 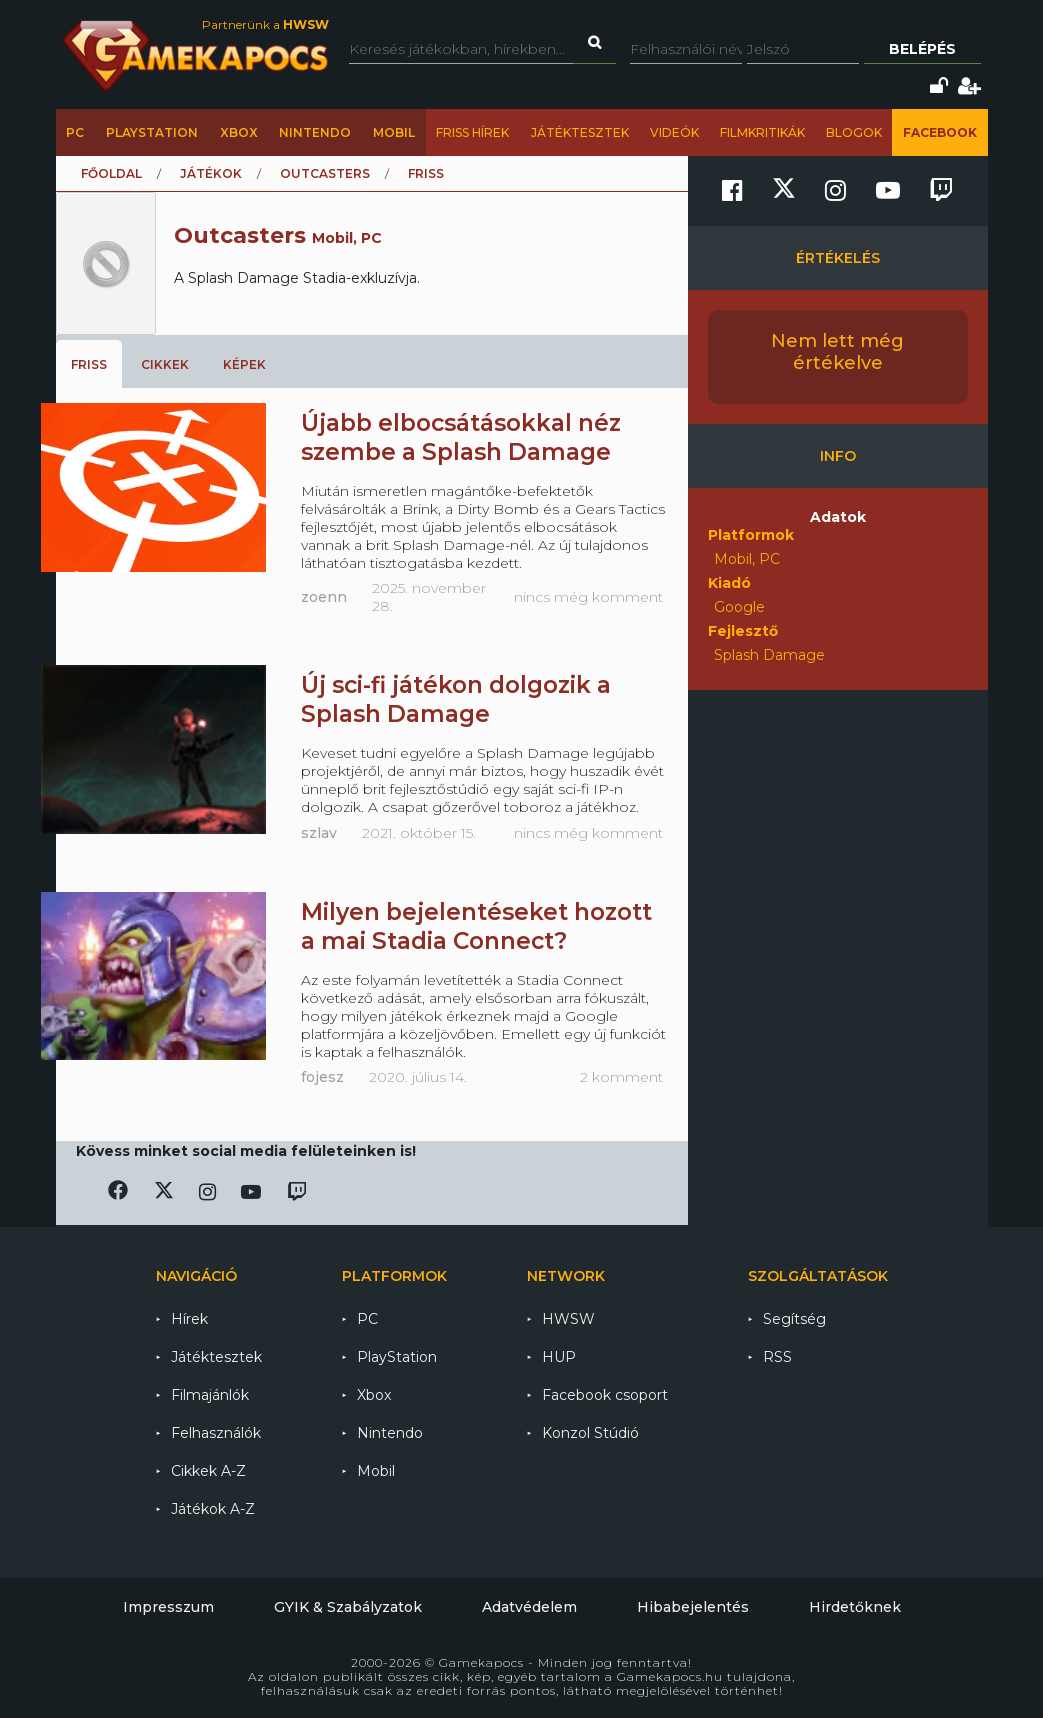 What do you see at coordinates (89, 364) in the screenshot?
I see `Friss` at bounding box center [89, 364].